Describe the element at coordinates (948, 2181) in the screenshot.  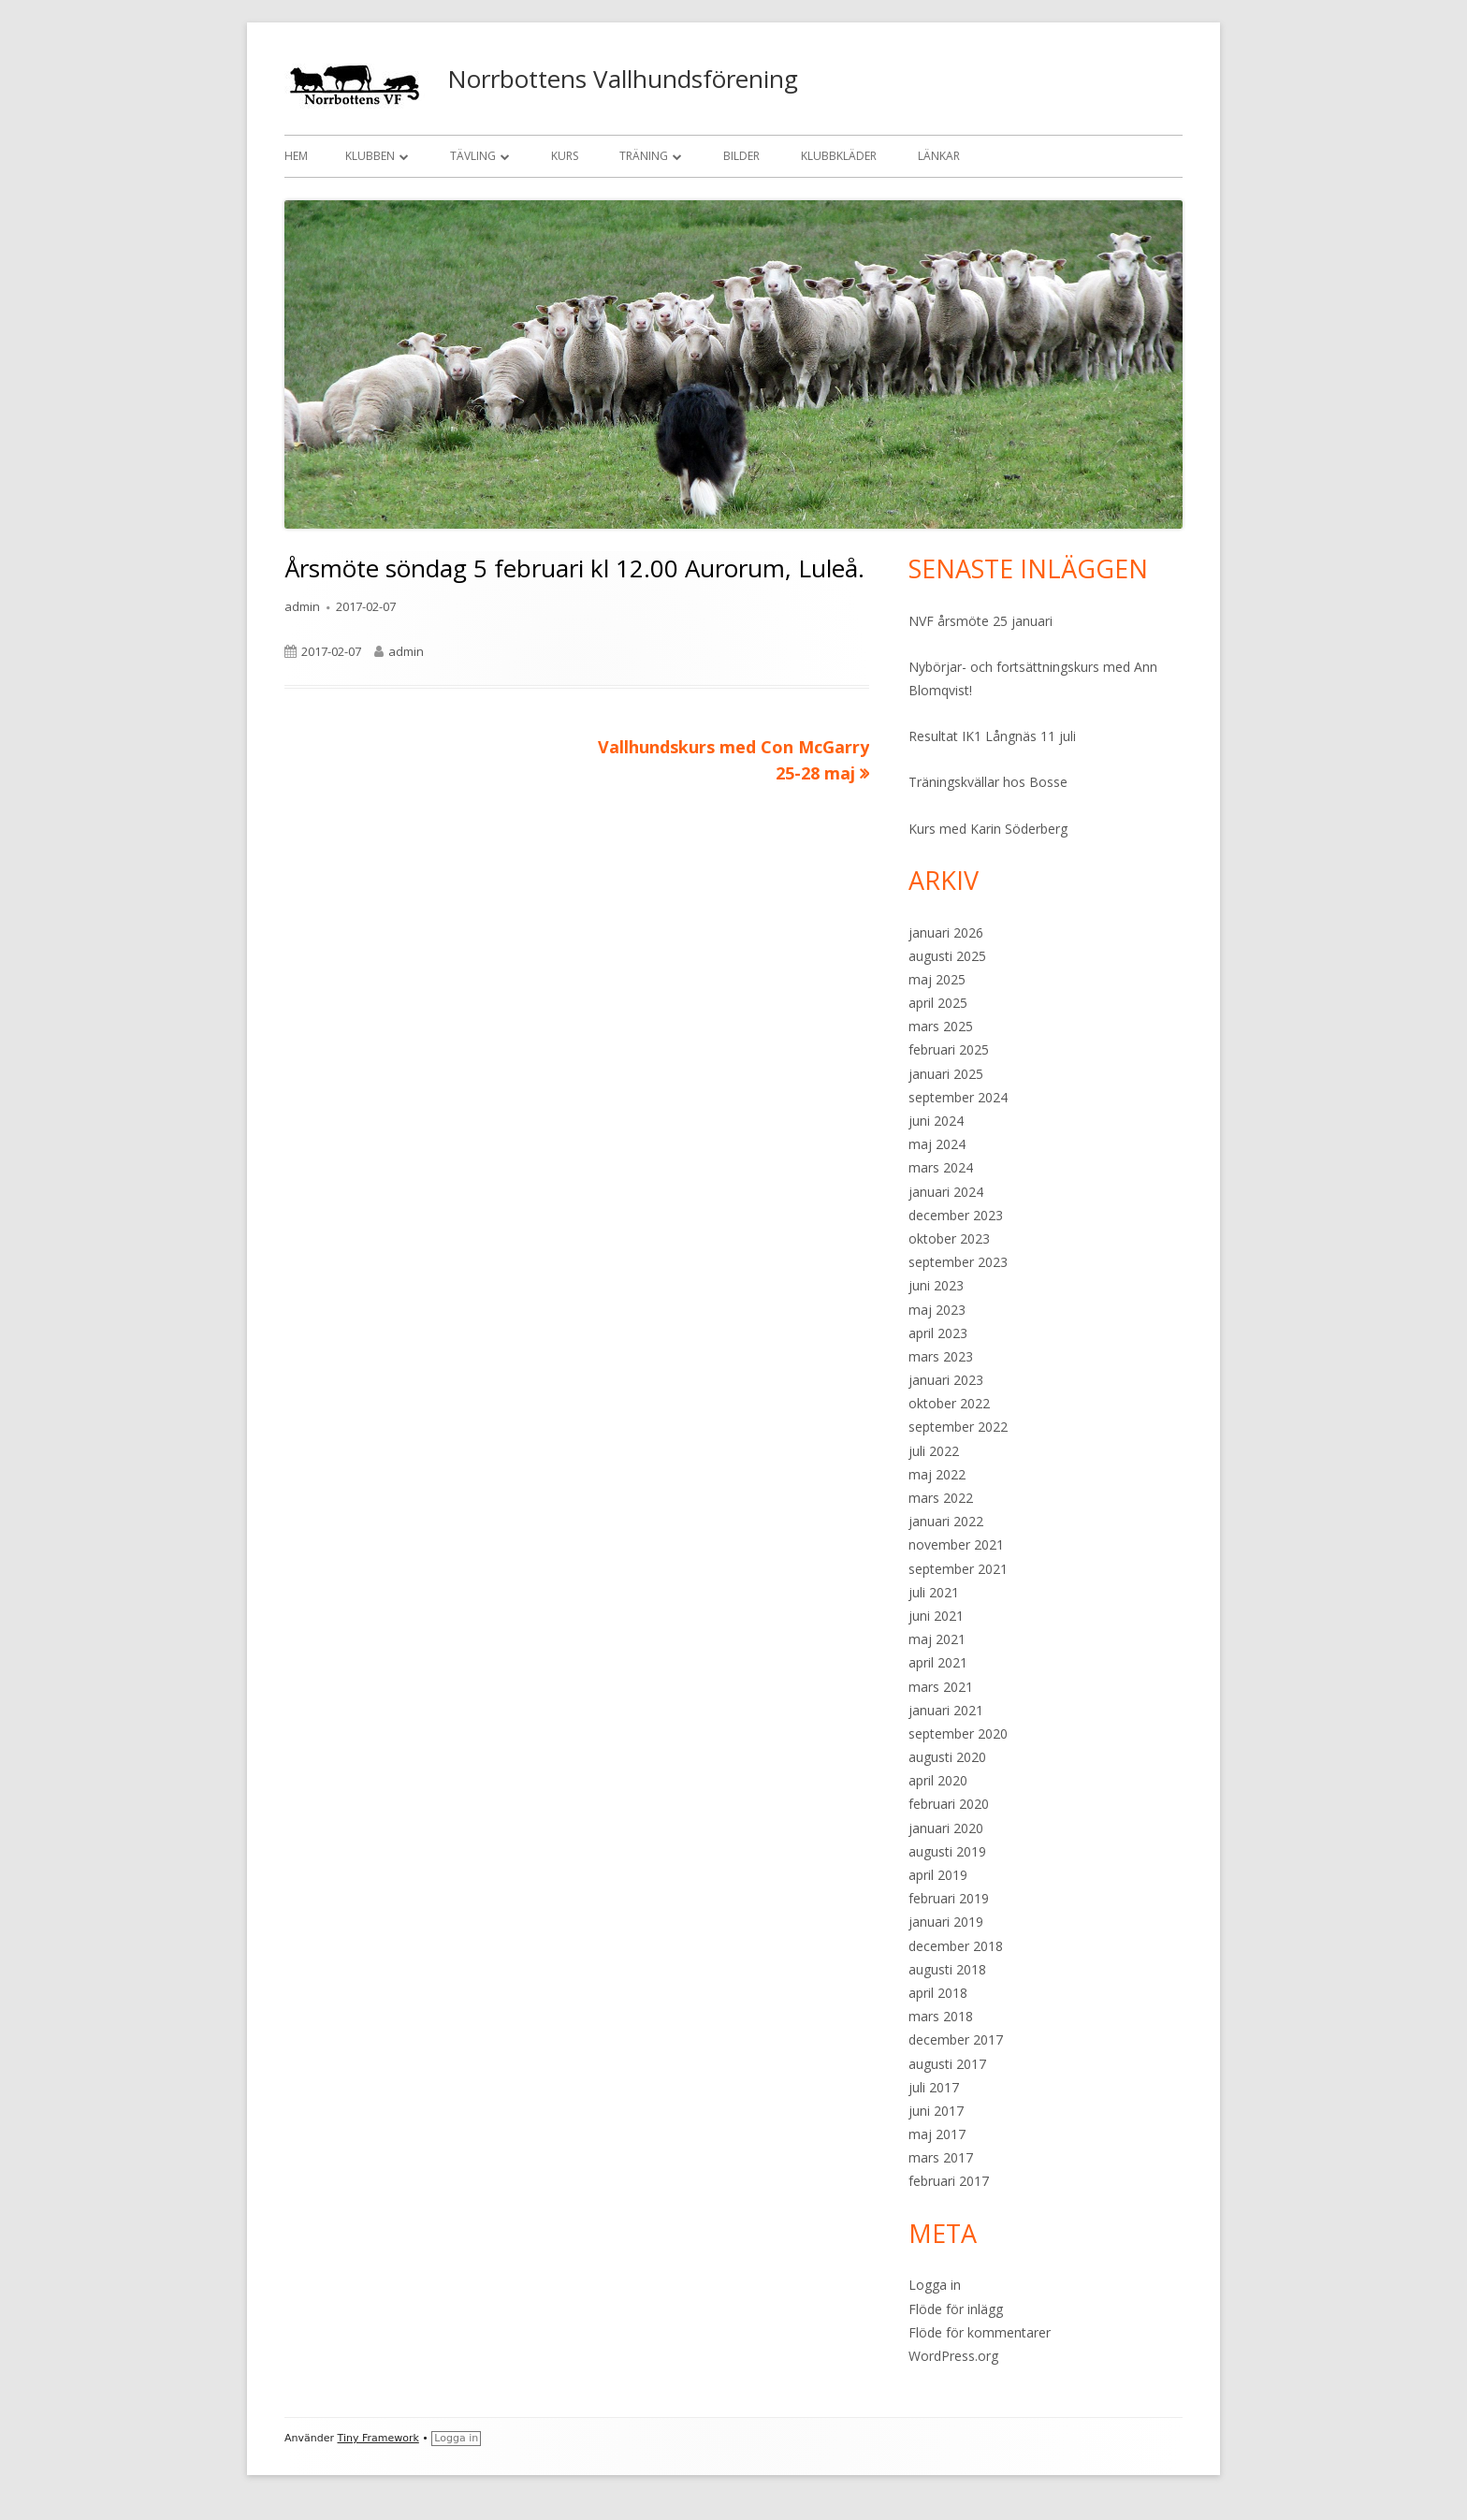
I see `februari 2017` at that location.